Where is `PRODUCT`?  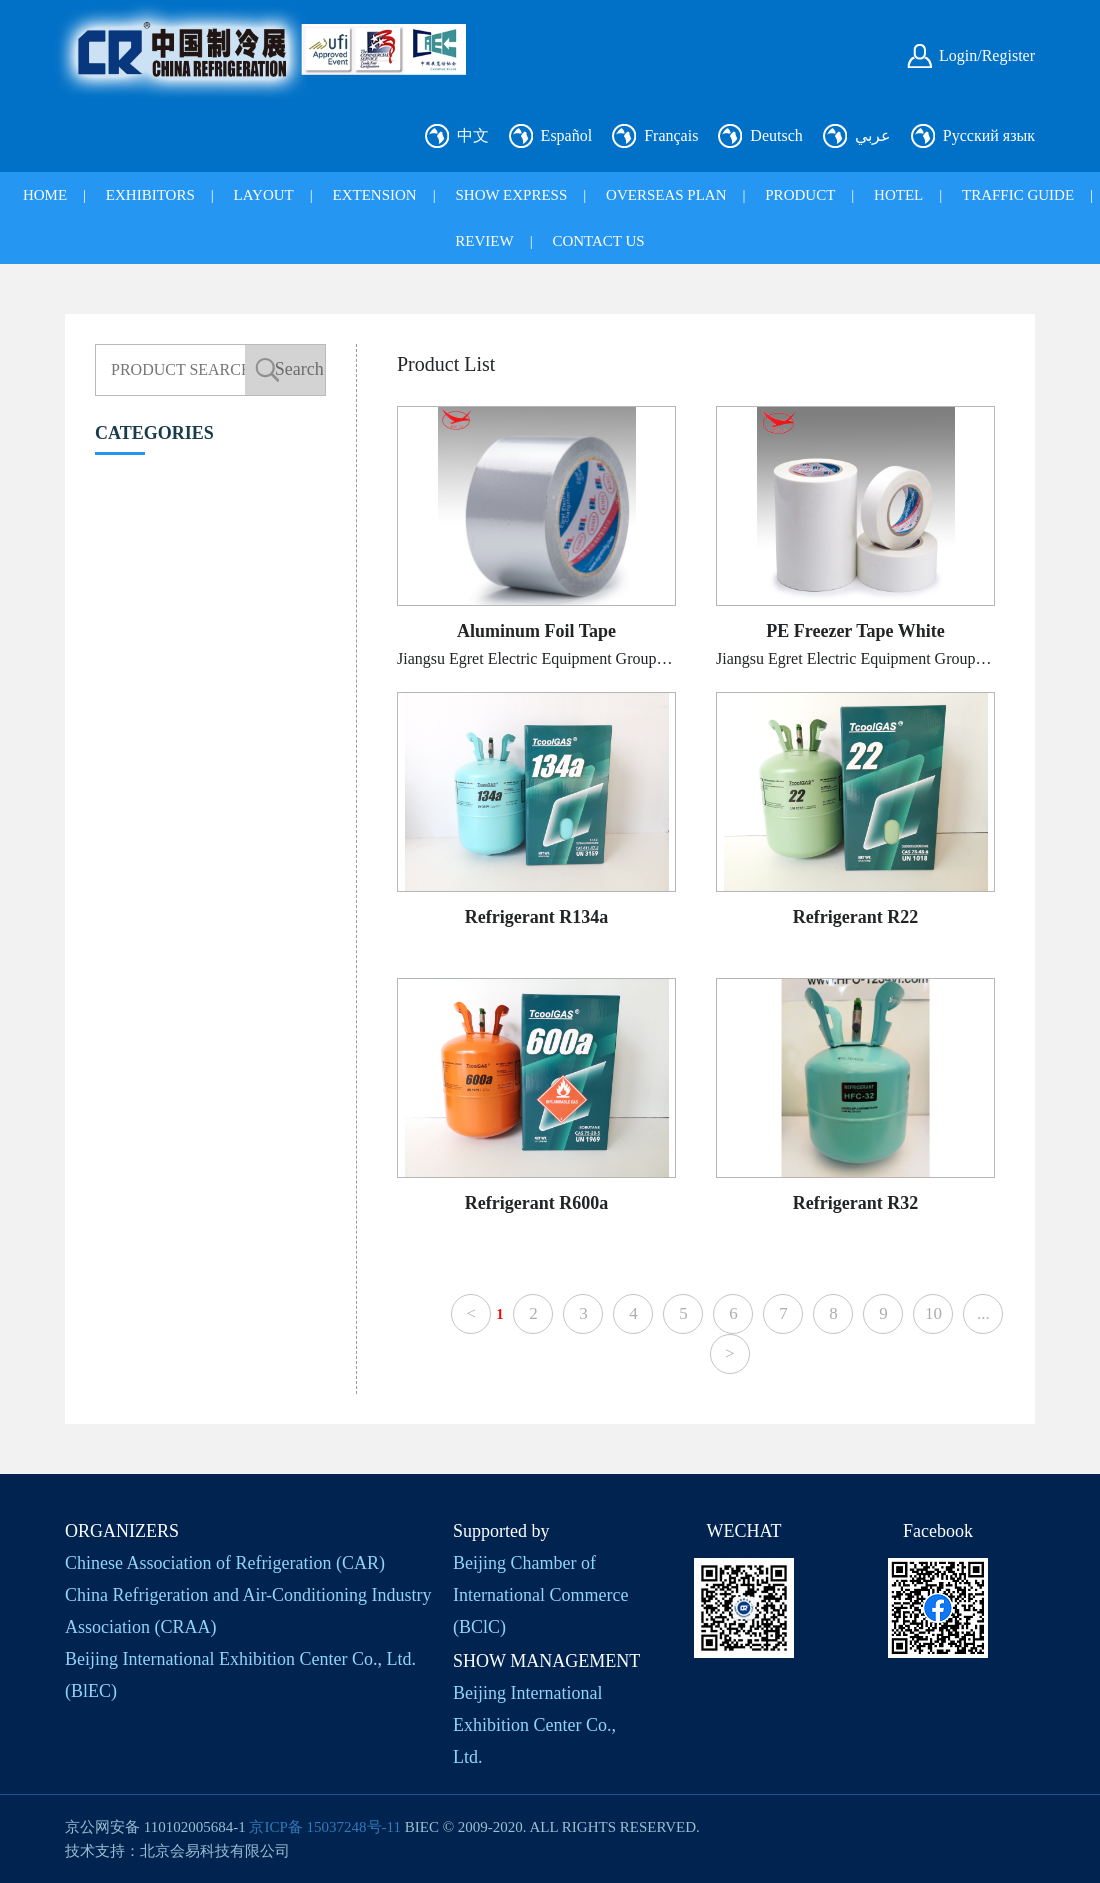
PRODUCT is located at coordinates (800, 195).